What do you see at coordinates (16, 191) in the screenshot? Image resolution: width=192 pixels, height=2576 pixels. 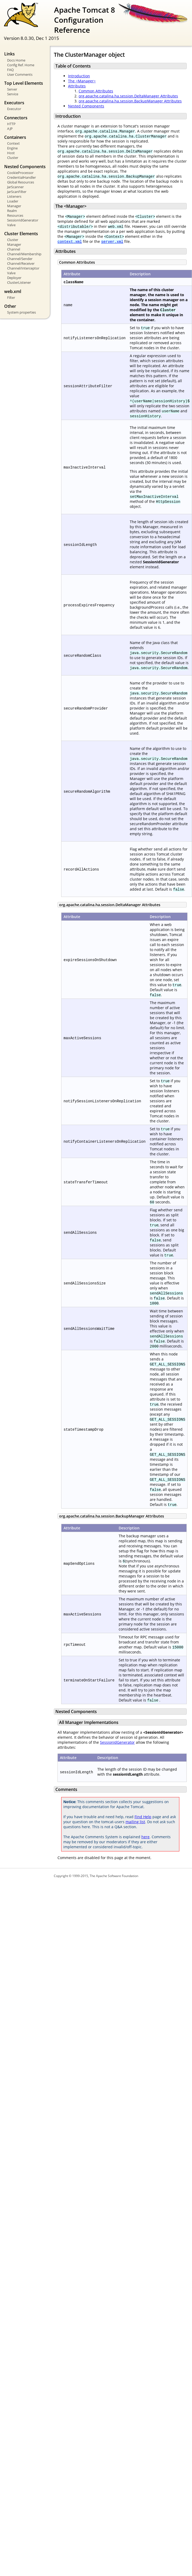 I see `JarScanFilter` at bounding box center [16, 191].